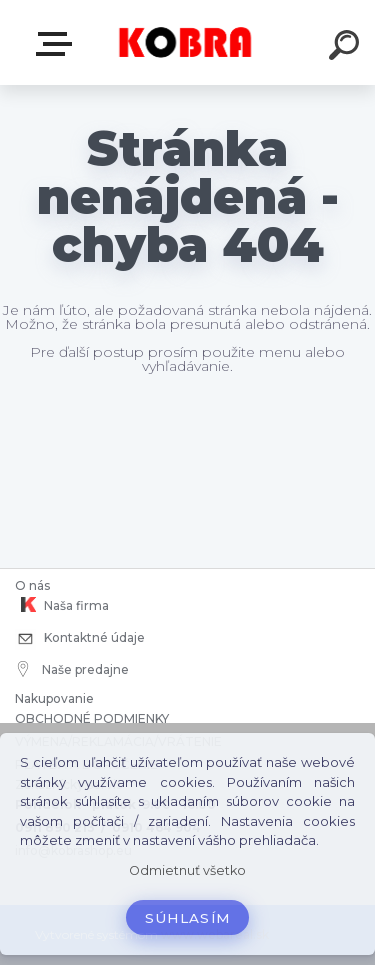 The height and width of the screenshot is (965, 375). Describe the element at coordinates (80, 639) in the screenshot. I see `Kontaktné údaje` at that location.